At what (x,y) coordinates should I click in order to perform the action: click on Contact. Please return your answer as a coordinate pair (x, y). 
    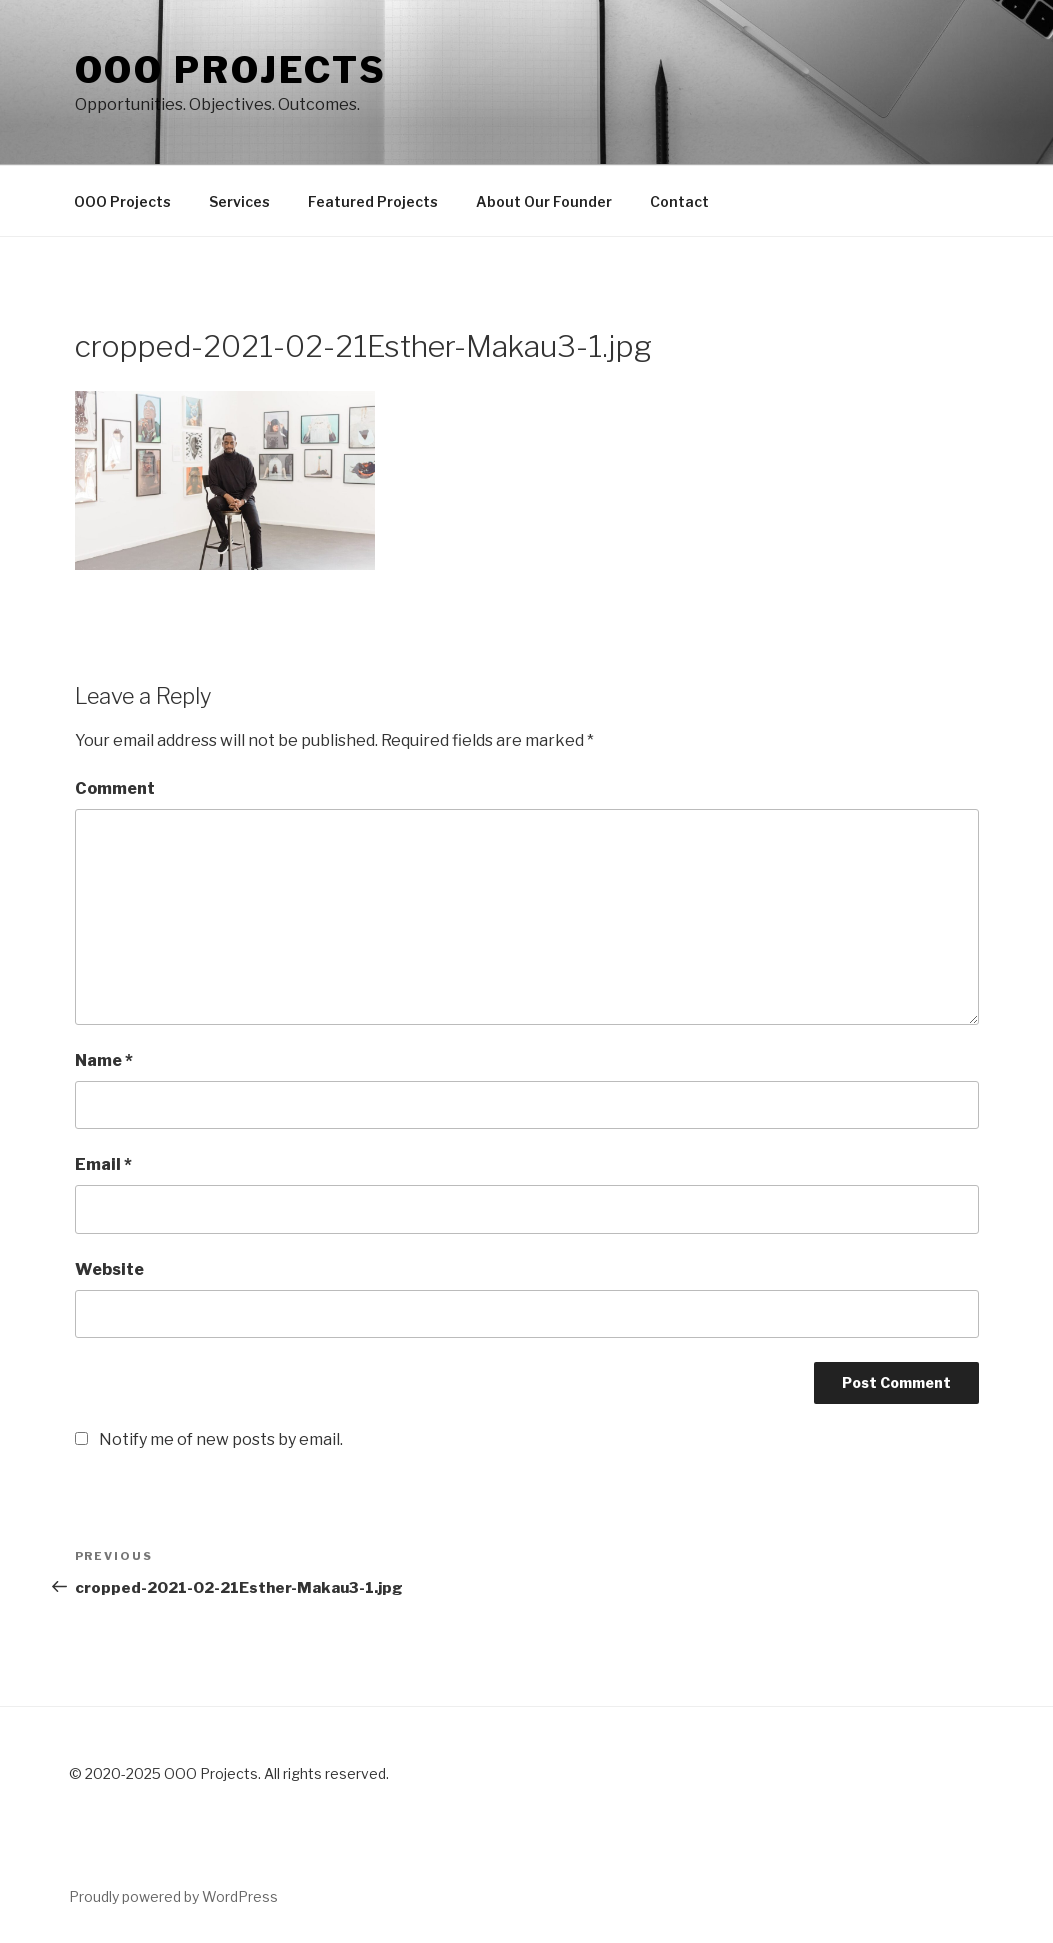
    Looking at the image, I should click on (679, 201).